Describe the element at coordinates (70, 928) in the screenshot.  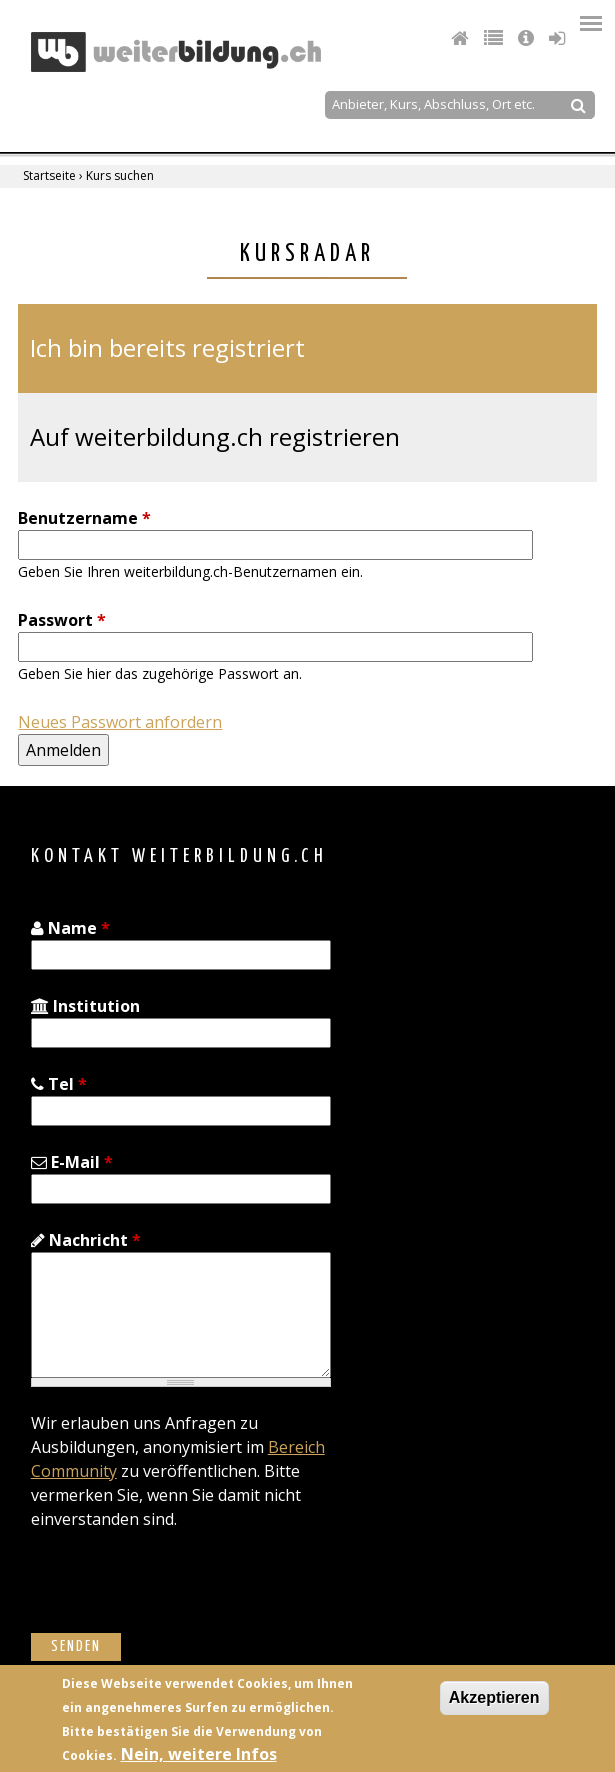
I see `Name` at that location.